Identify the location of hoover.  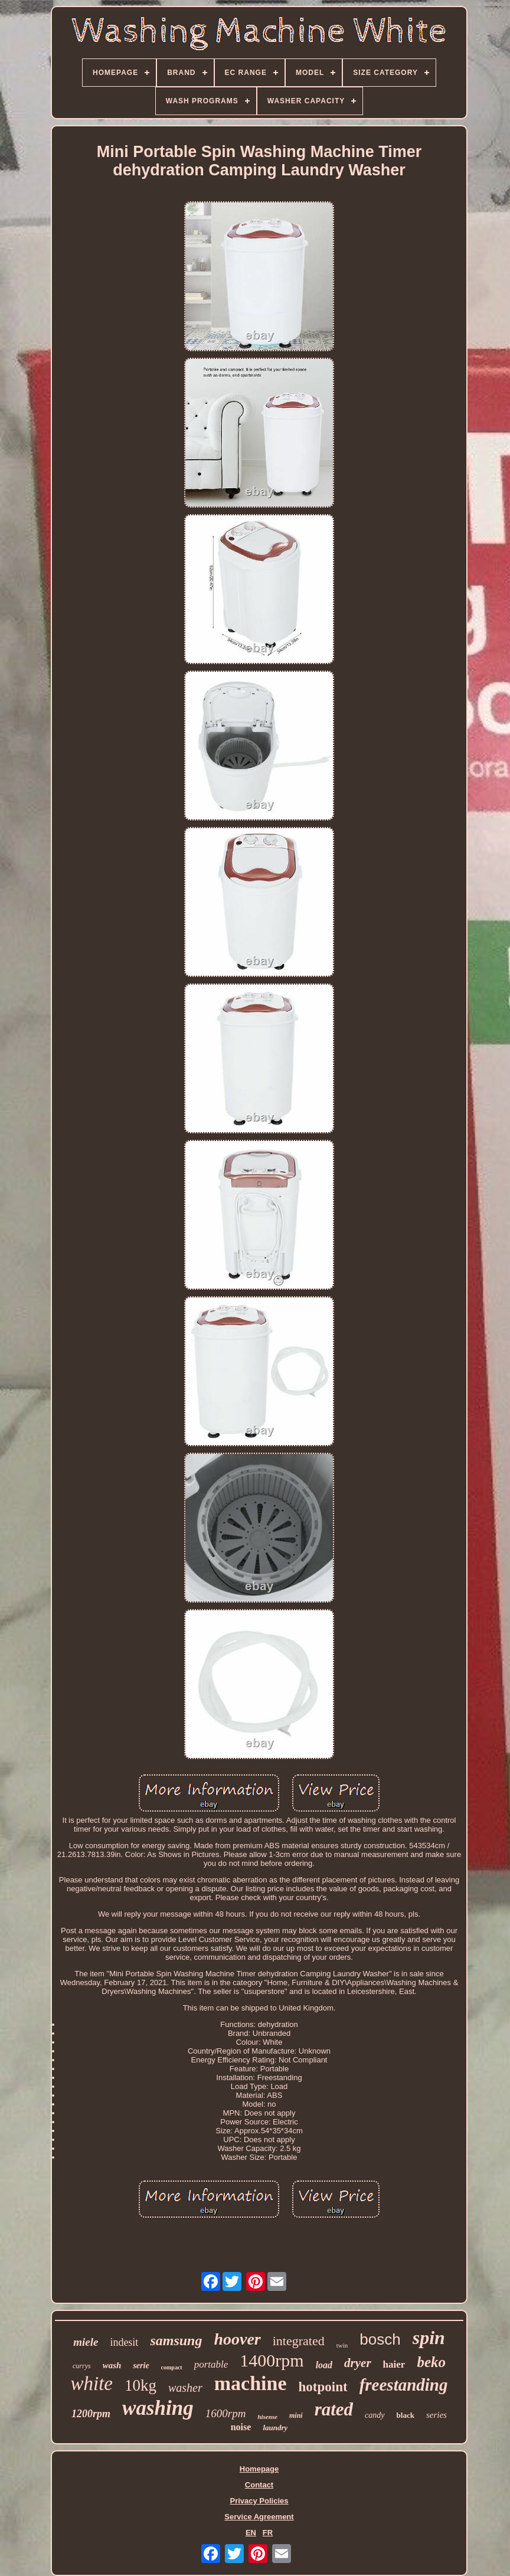
(237, 2339).